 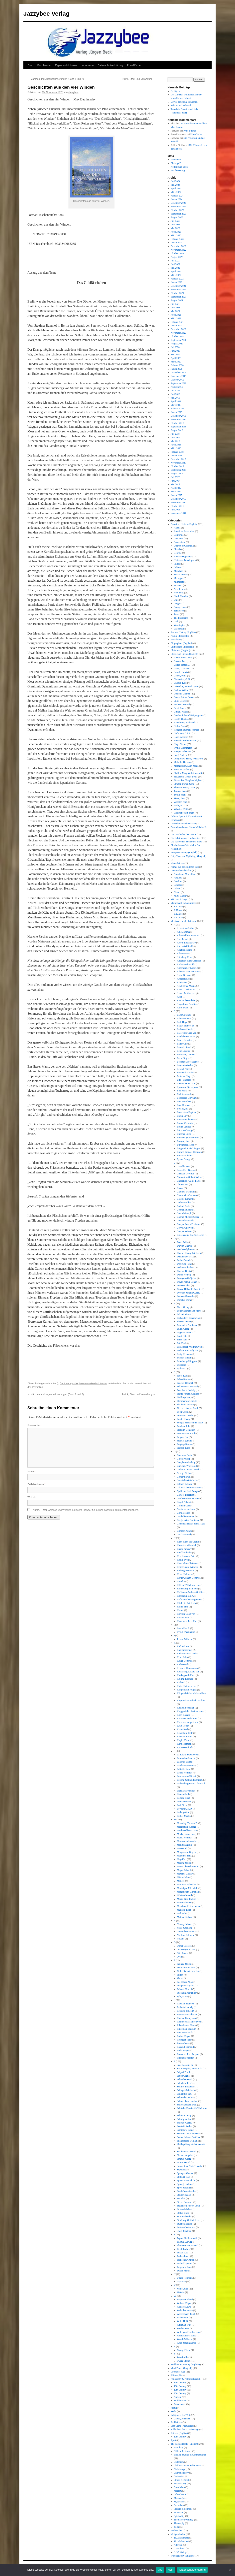 I want to click on Hahn-Hahn-Ida Gräfin, so click(x=188, y=1541).